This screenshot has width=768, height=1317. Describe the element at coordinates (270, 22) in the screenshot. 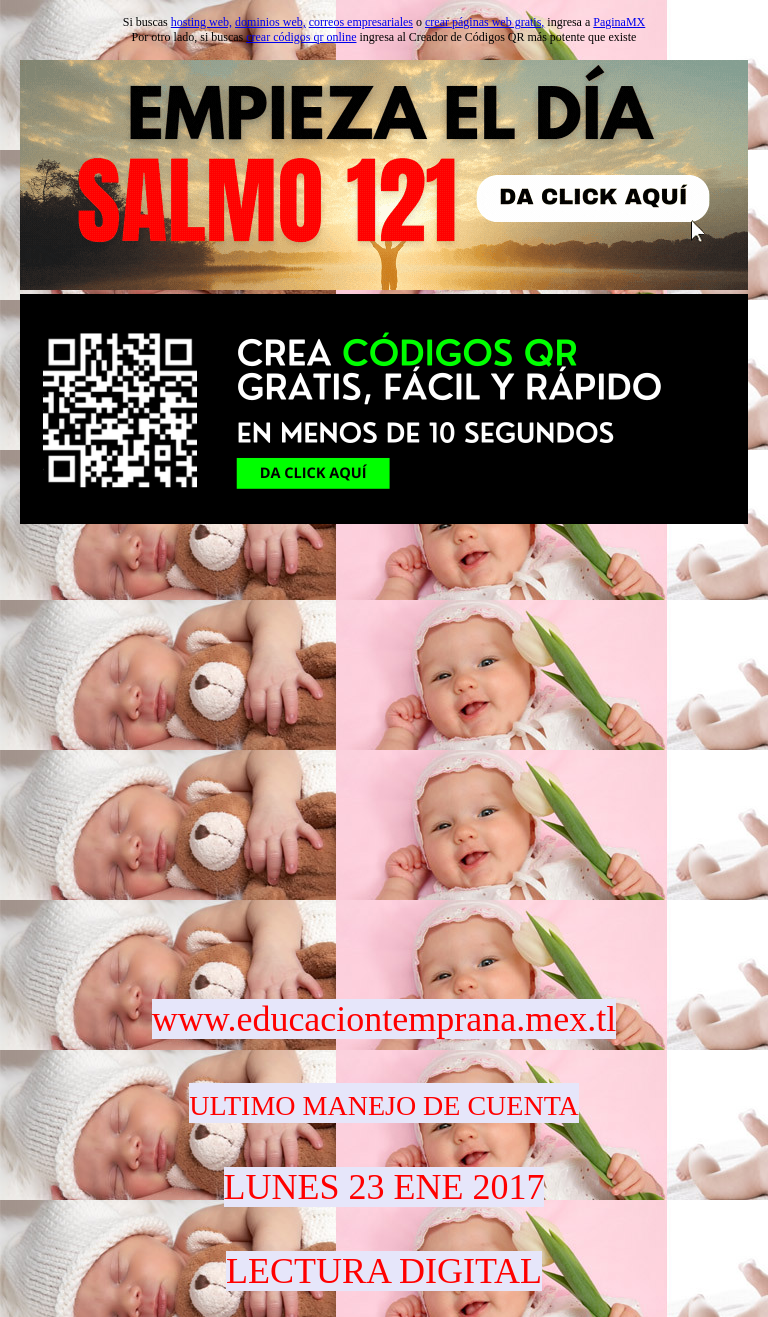

I see `dominios web,` at that location.